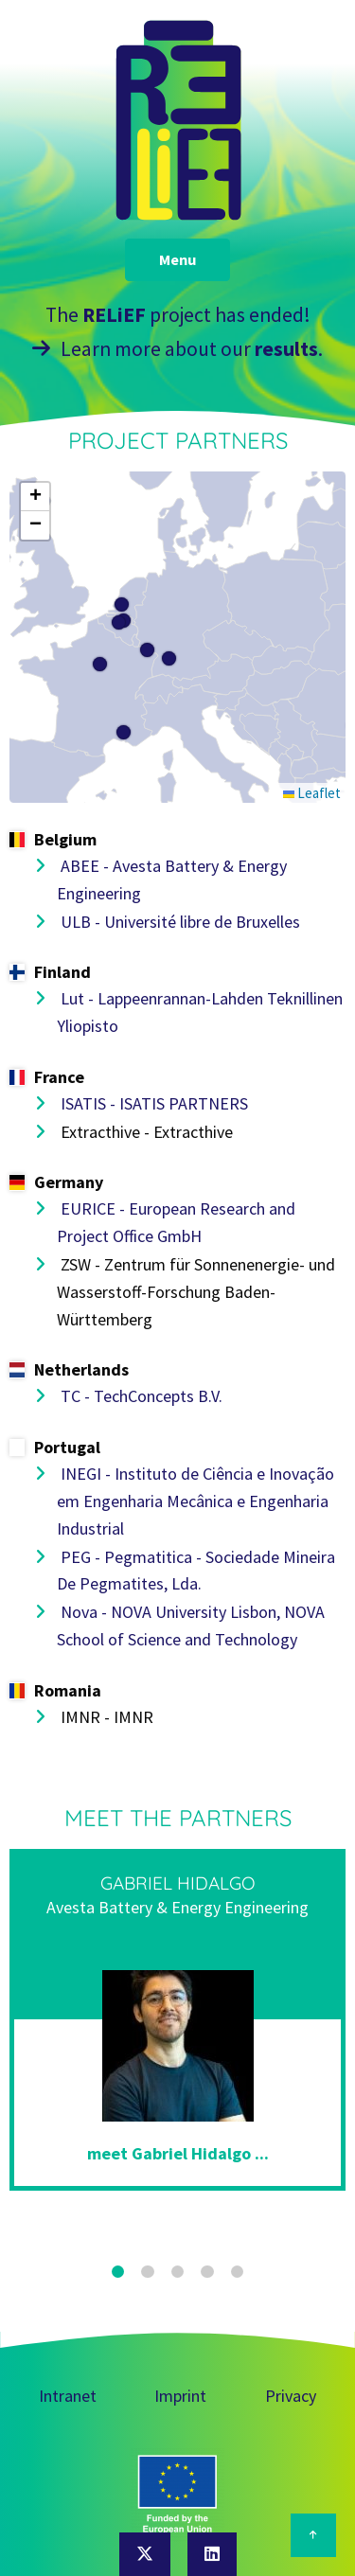  I want to click on [button], so click(119, 622).